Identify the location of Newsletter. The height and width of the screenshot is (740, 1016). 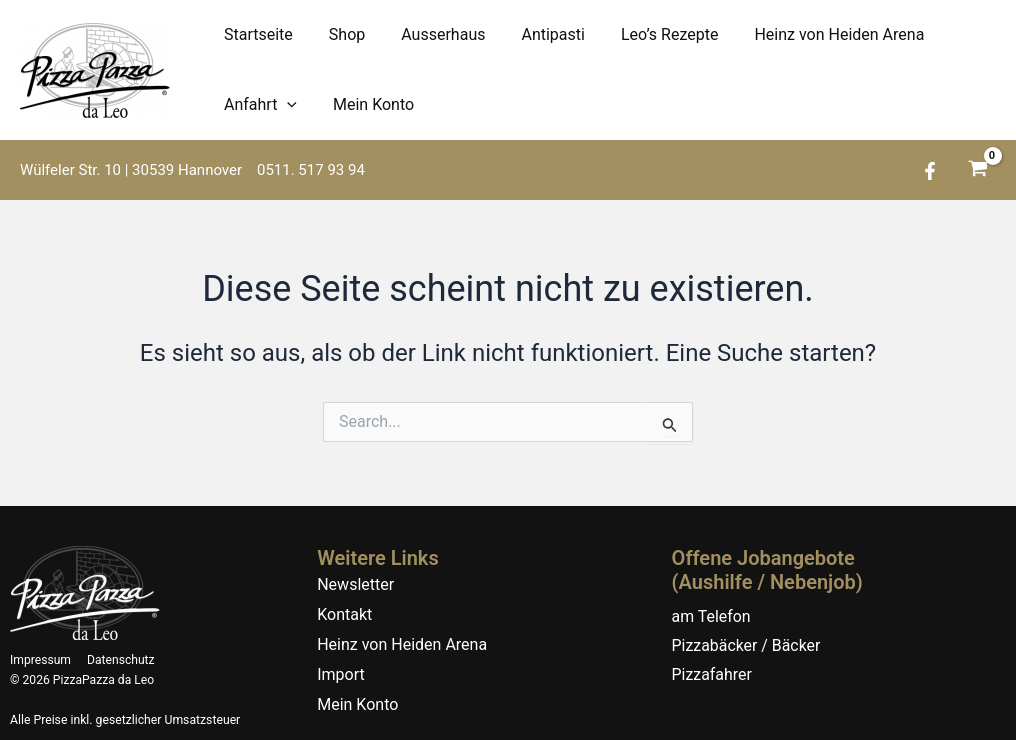
(355, 584).